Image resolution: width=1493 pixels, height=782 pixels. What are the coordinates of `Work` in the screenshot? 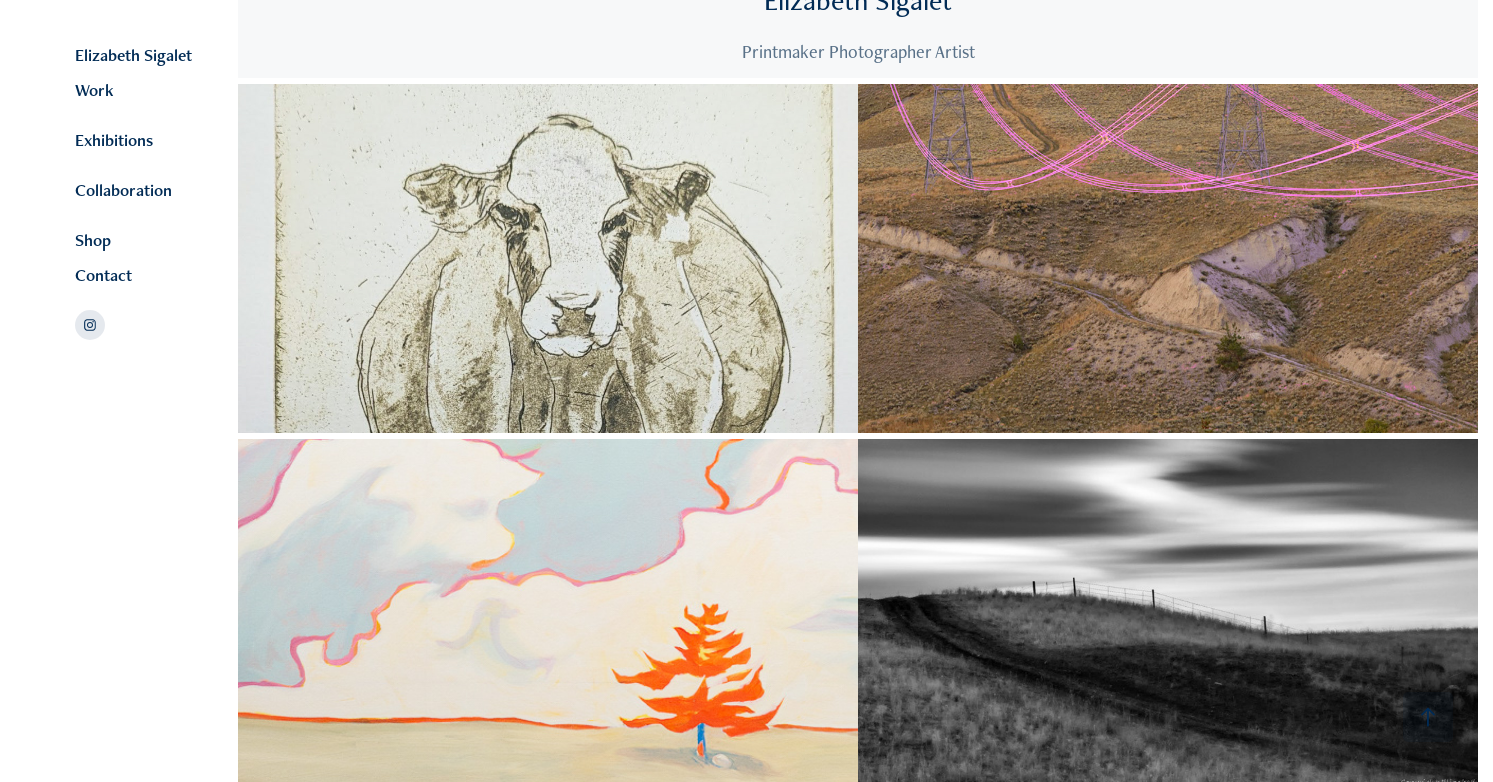 It's located at (94, 90).